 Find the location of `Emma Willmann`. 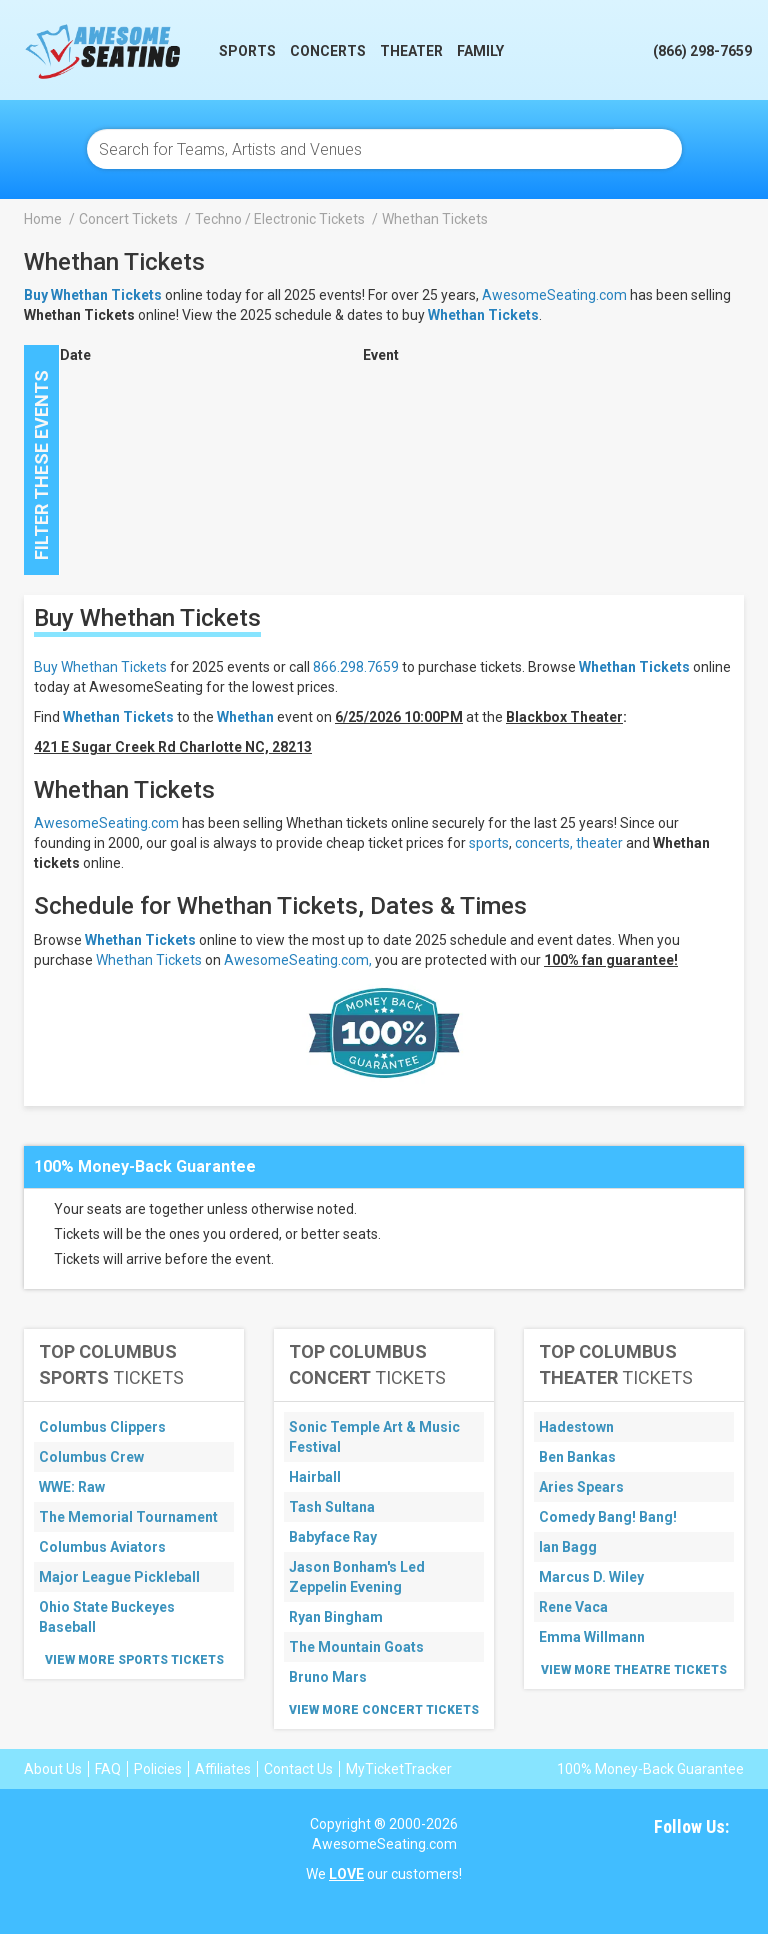

Emma Willmann is located at coordinates (592, 1637).